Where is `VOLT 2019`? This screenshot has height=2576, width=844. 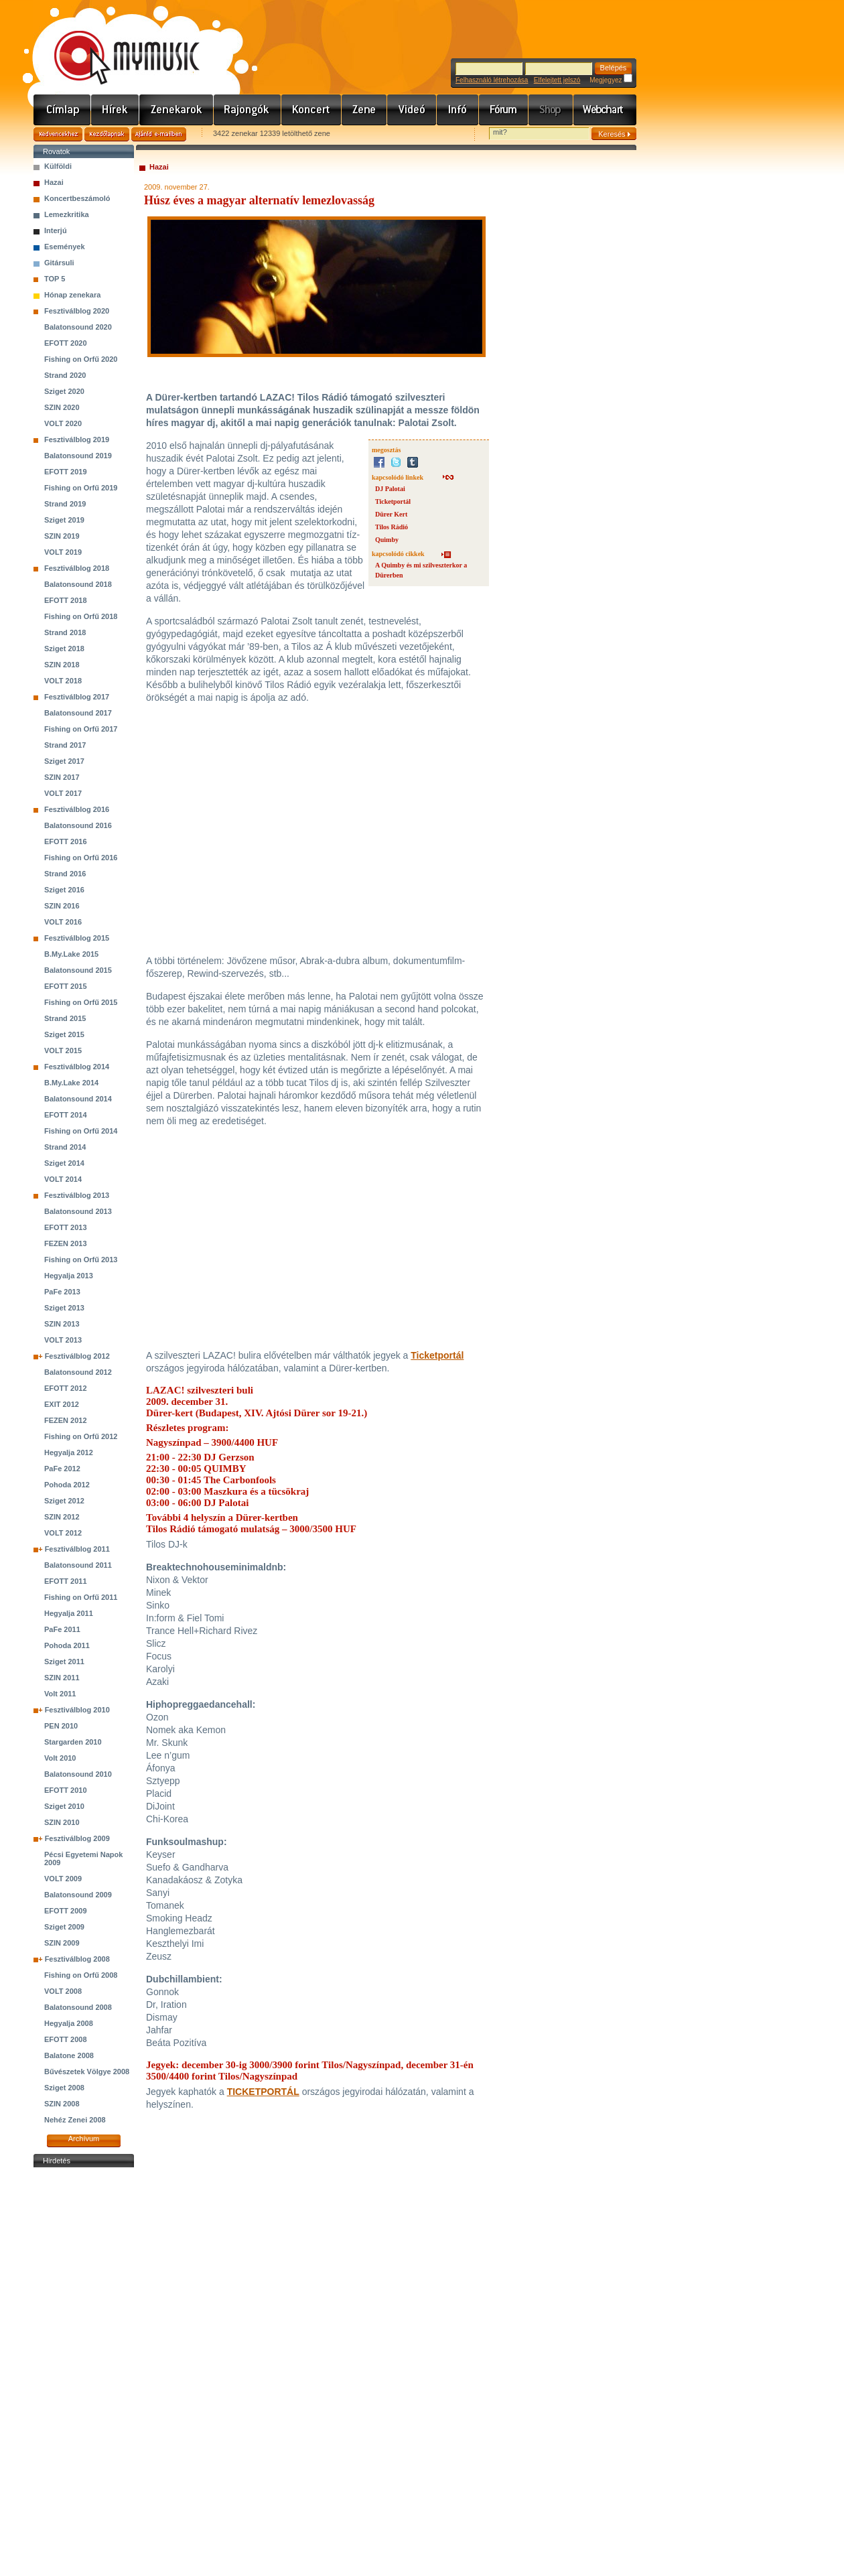
VOLT 2019 is located at coordinates (63, 552).